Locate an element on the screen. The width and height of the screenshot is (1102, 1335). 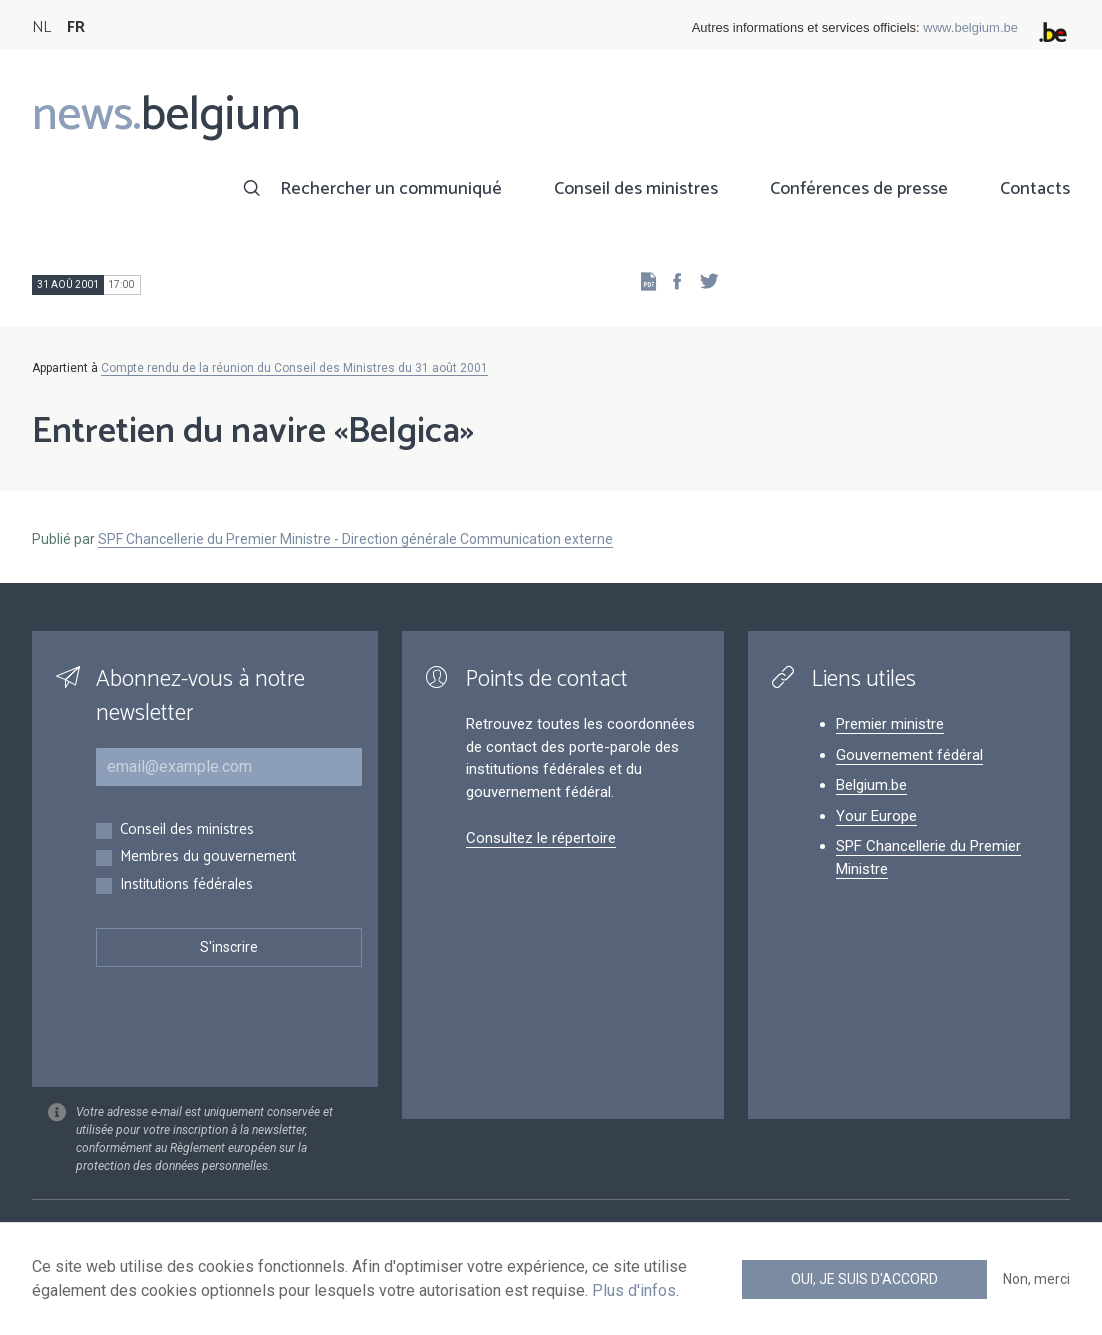
Conférences de presse is located at coordinates (859, 189).